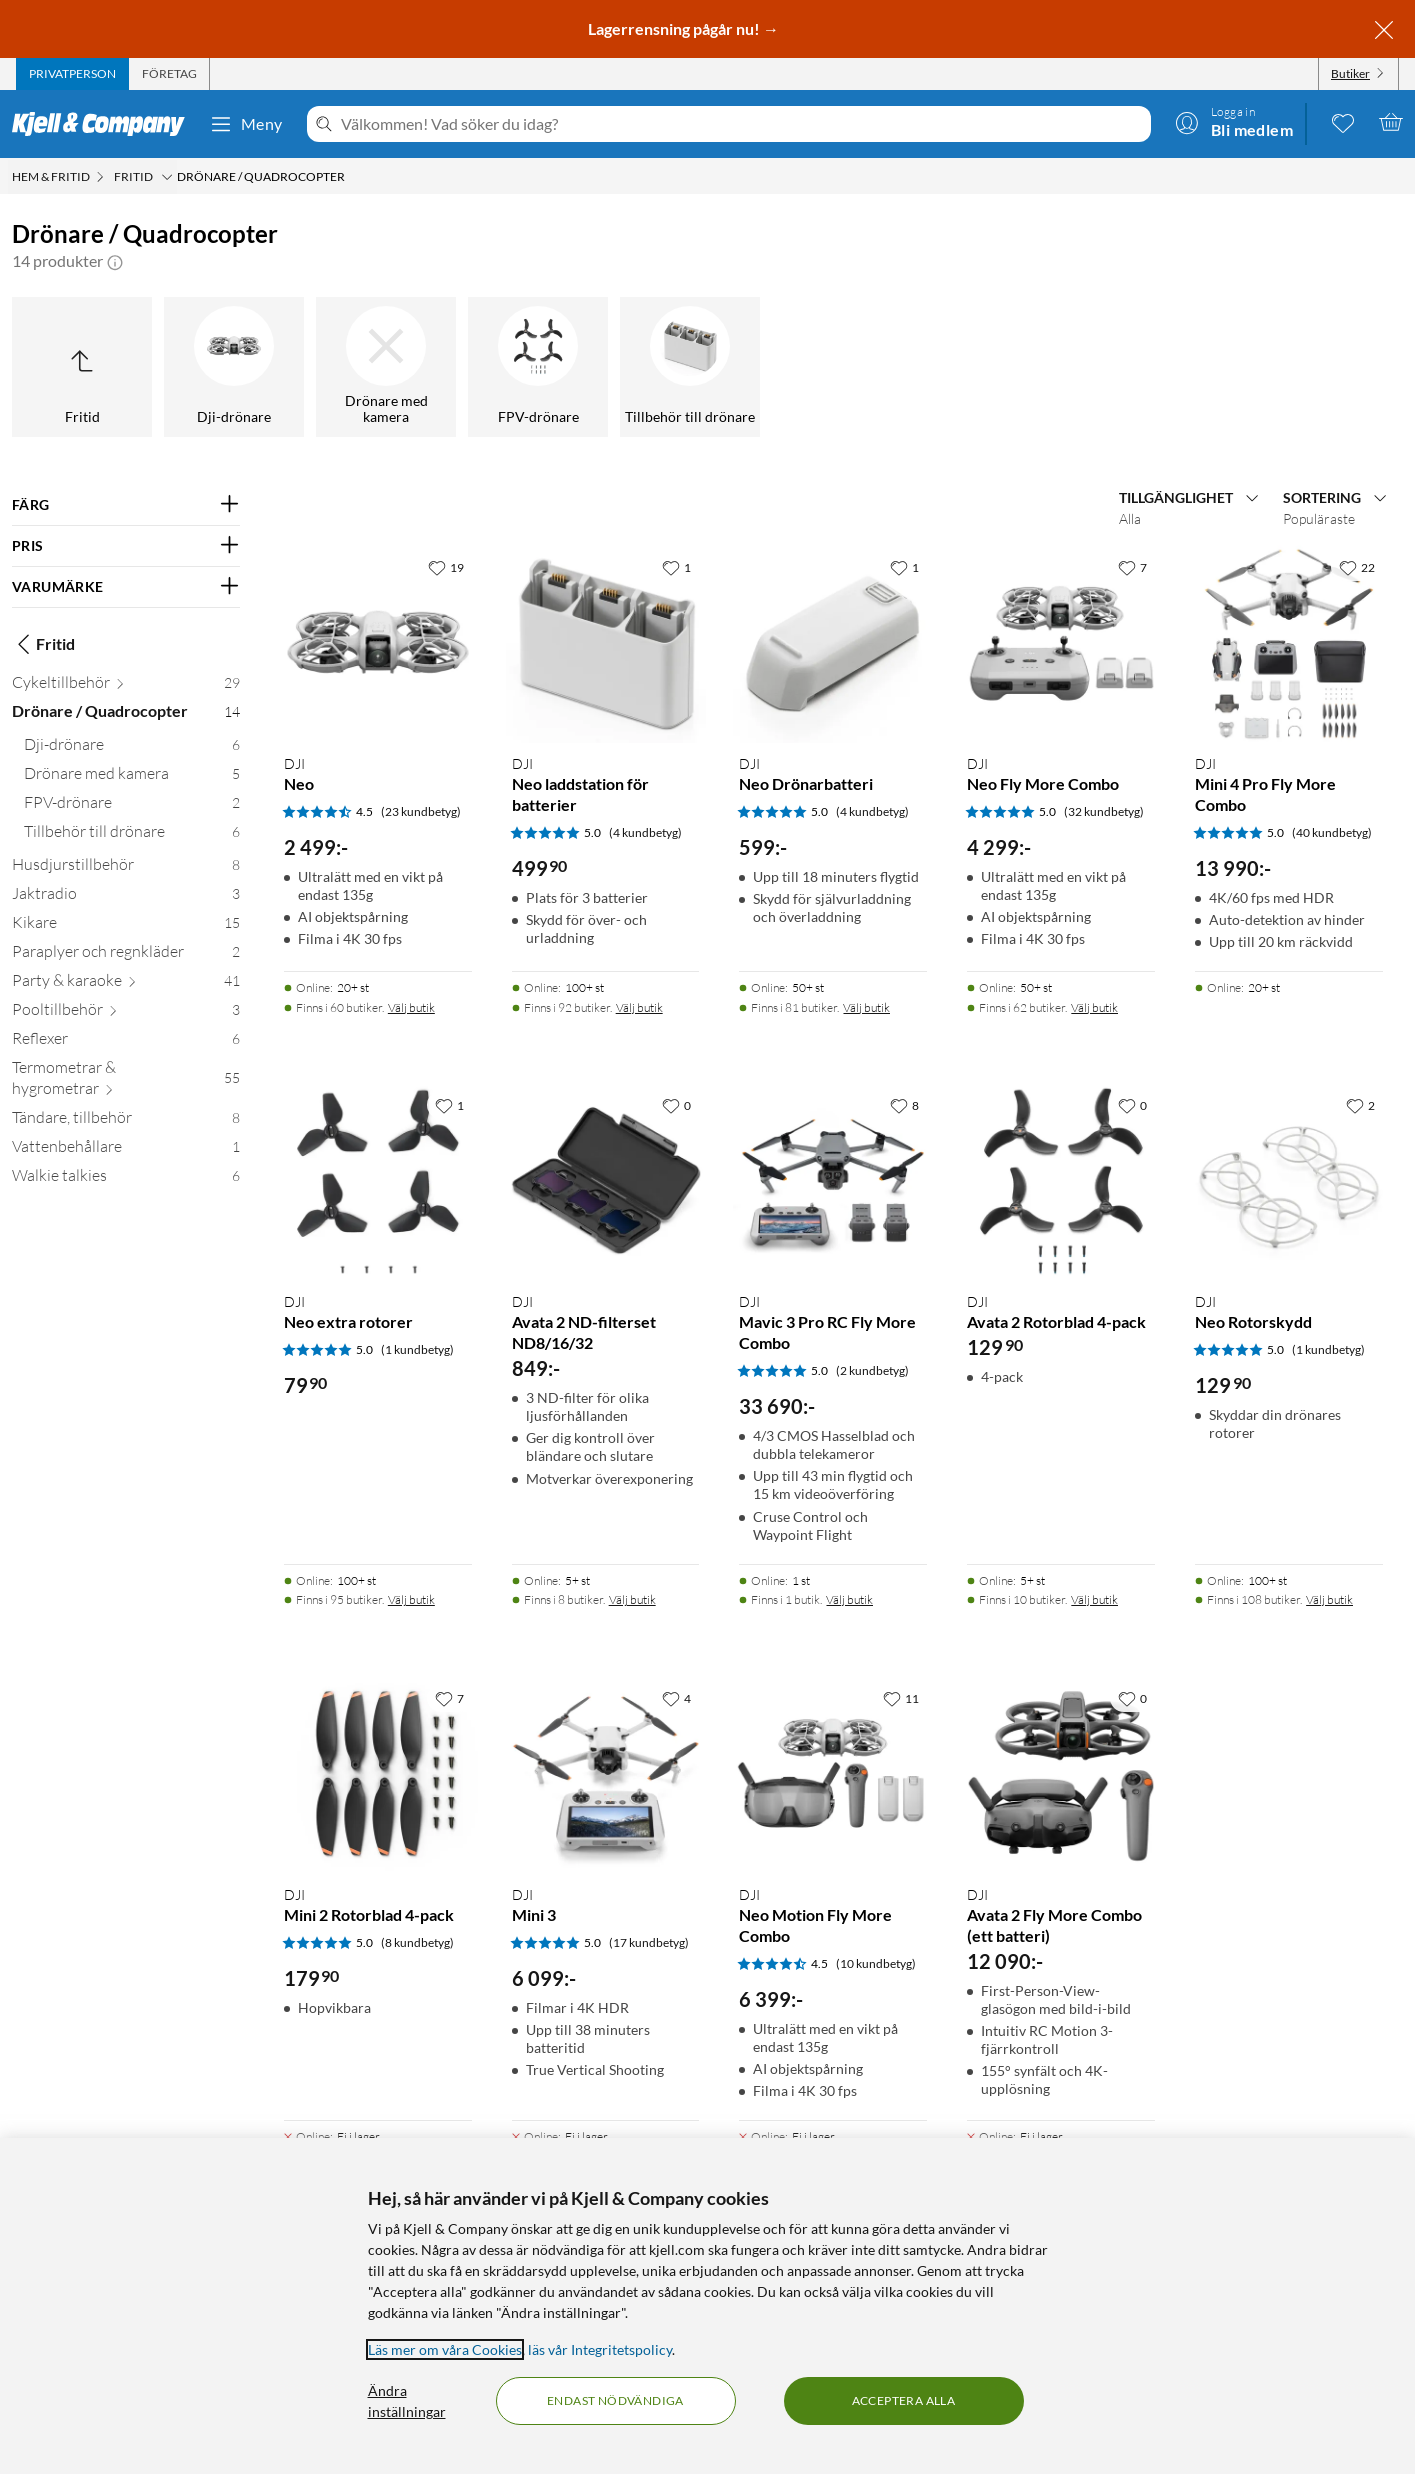  Describe the element at coordinates (43, 644) in the screenshot. I see `Fritid` at that location.